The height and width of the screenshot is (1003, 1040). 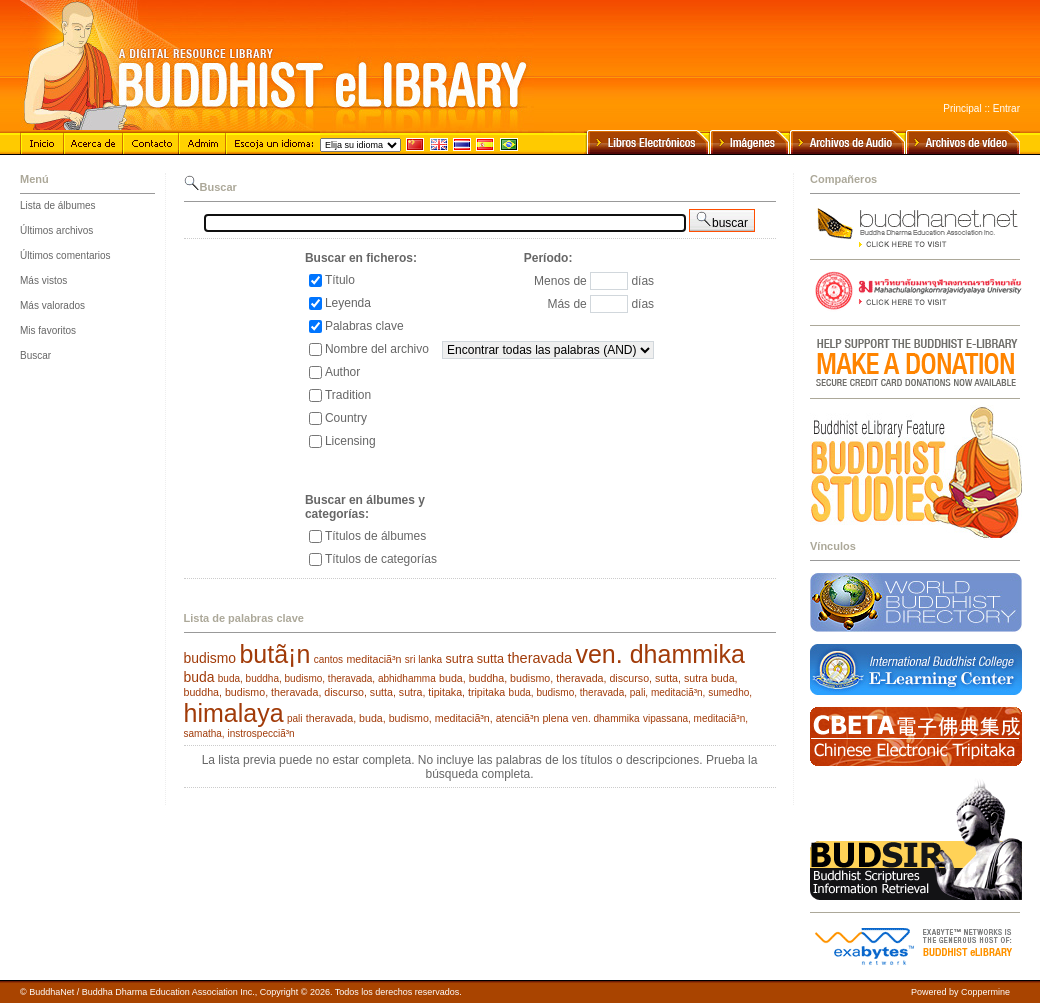 What do you see at coordinates (340, 280) in the screenshot?
I see `Título` at bounding box center [340, 280].